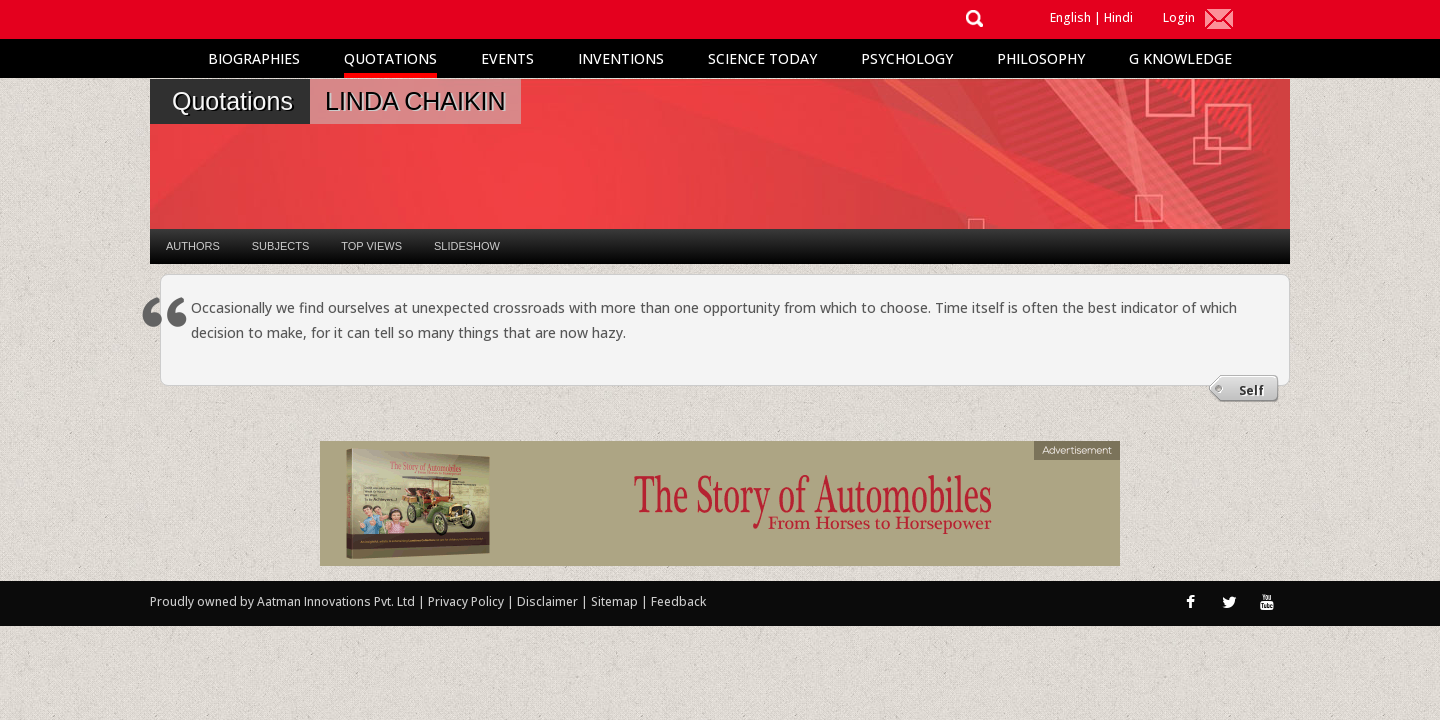  I want to click on Authors, so click(193, 246).